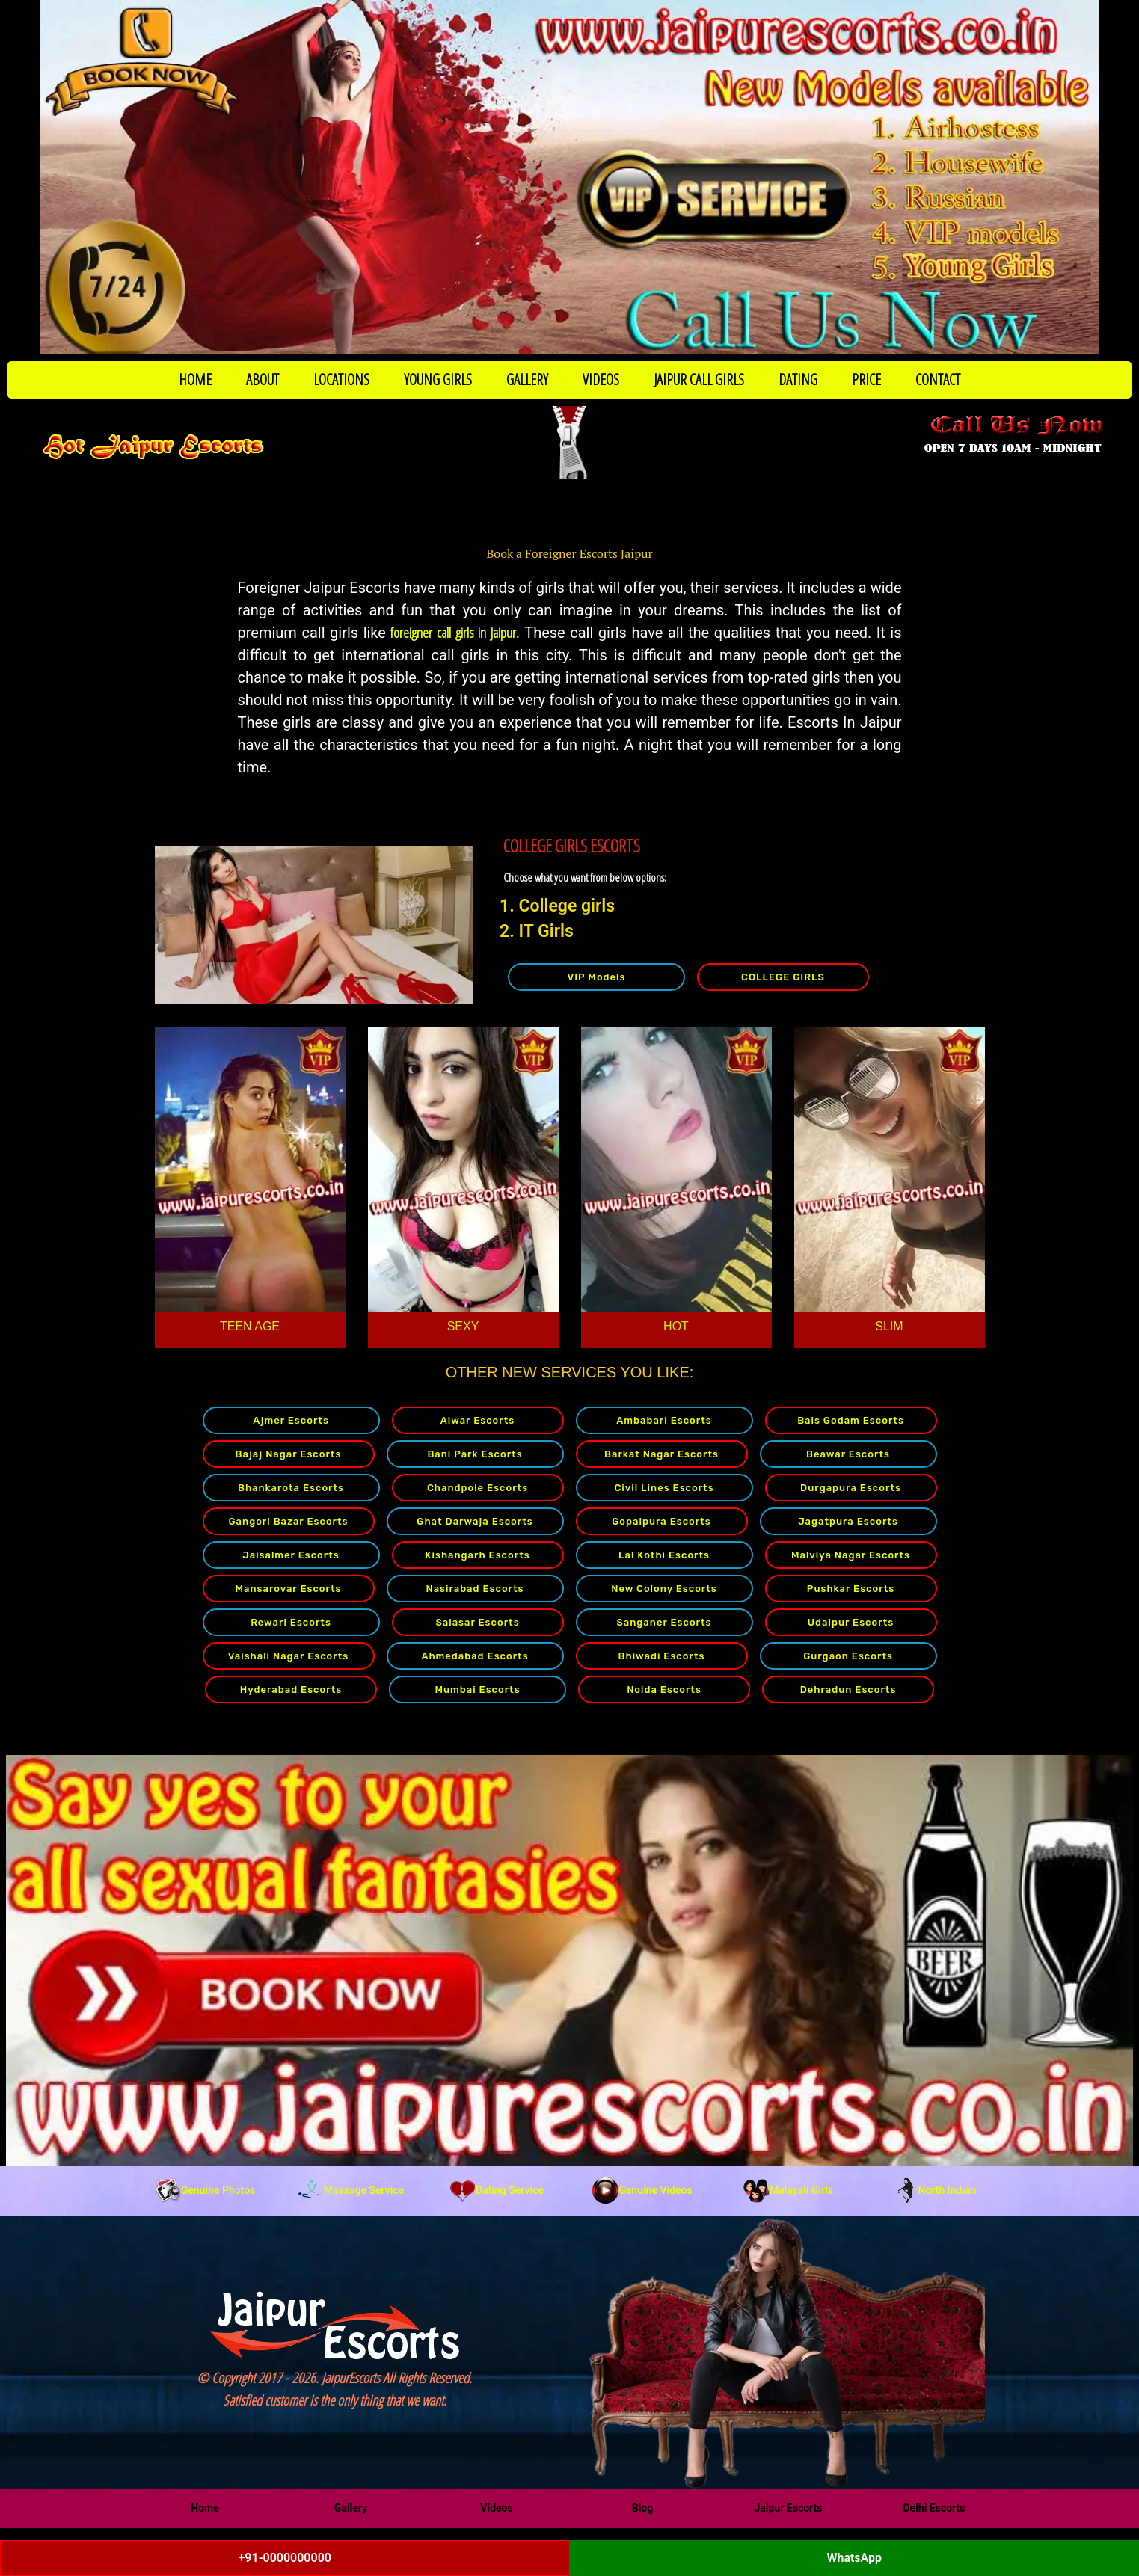 The height and width of the screenshot is (2576, 1139). What do you see at coordinates (291, 1622) in the screenshot?
I see `Rewari Escorts` at bounding box center [291, 1622].